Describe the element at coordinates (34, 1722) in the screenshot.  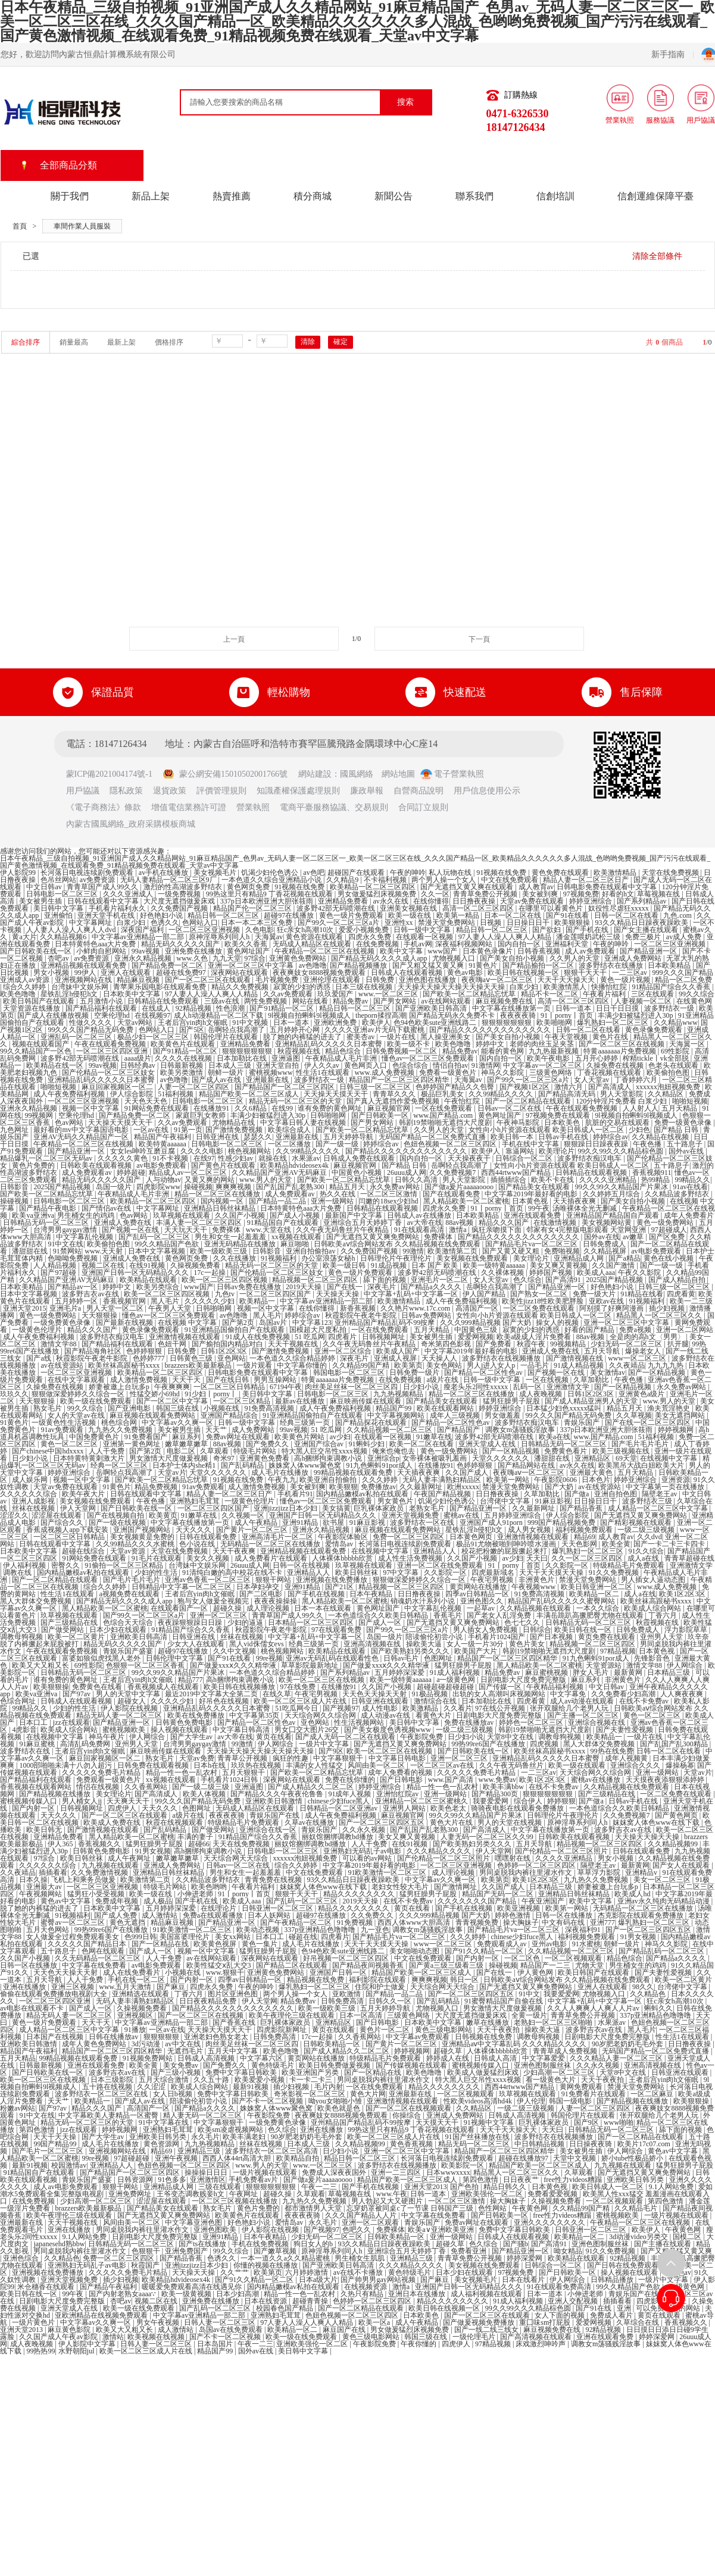
I see `日本口工` at that location.